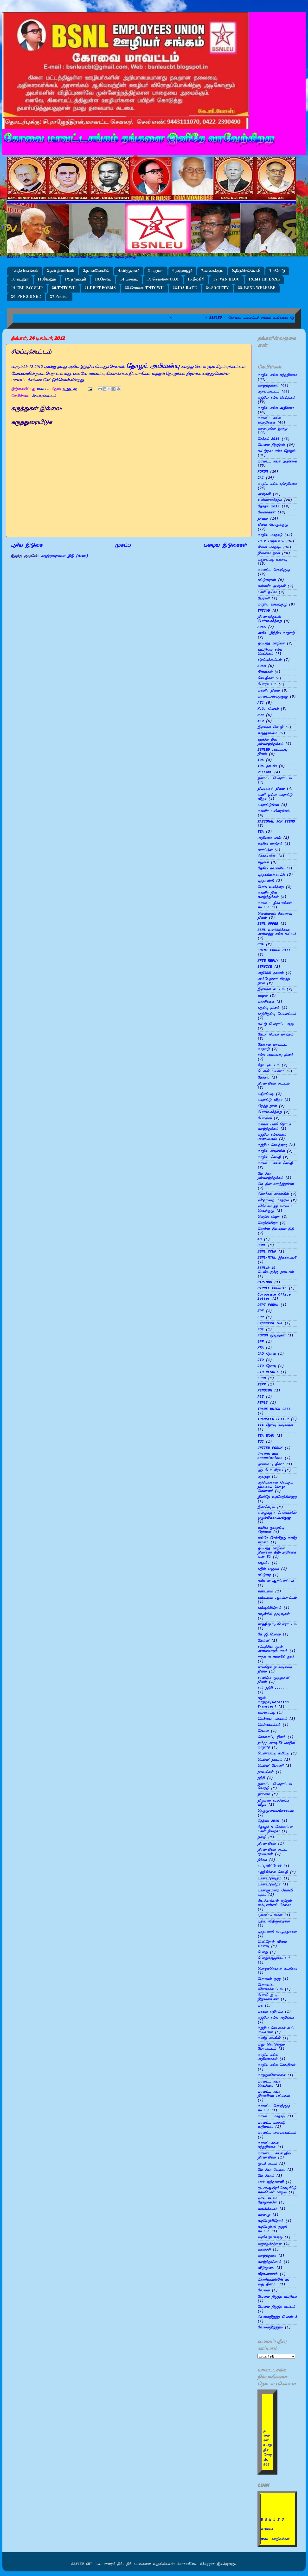 This screenshot has width=308, height=2576. Describe the element at coordinates (270, 2182) in the screenshot. I see `யார் குற்றவாளி` at that location.